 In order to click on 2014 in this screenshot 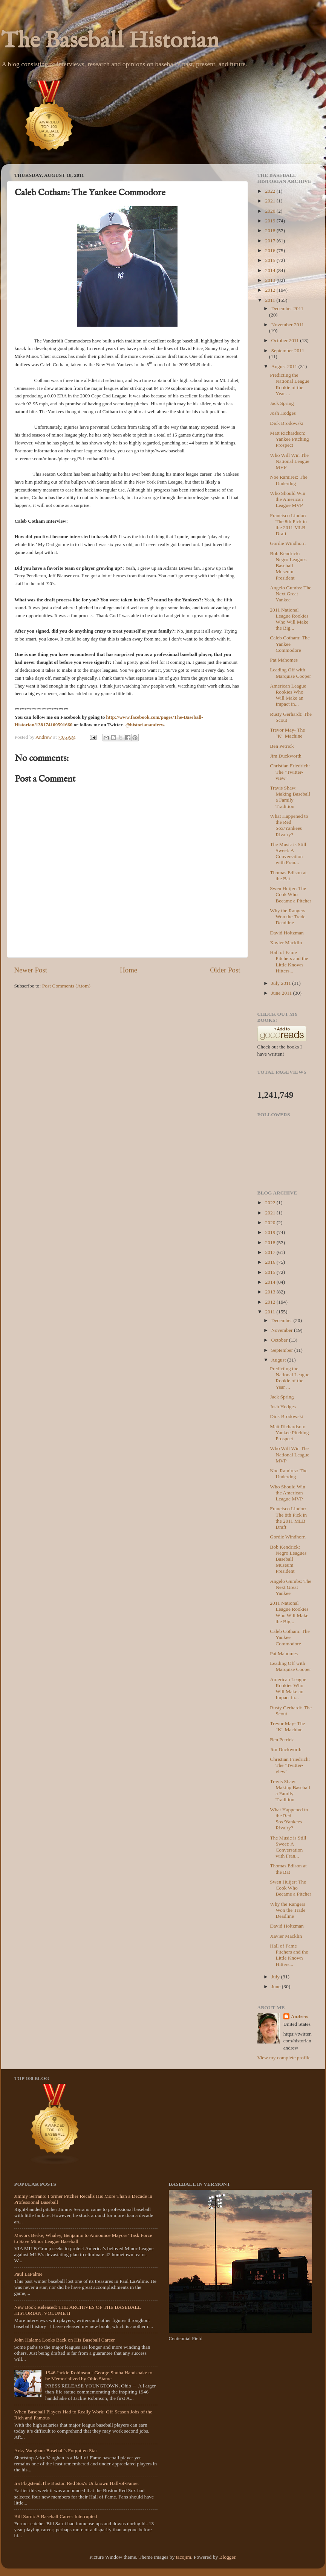, I will do `click(270, 270)`.